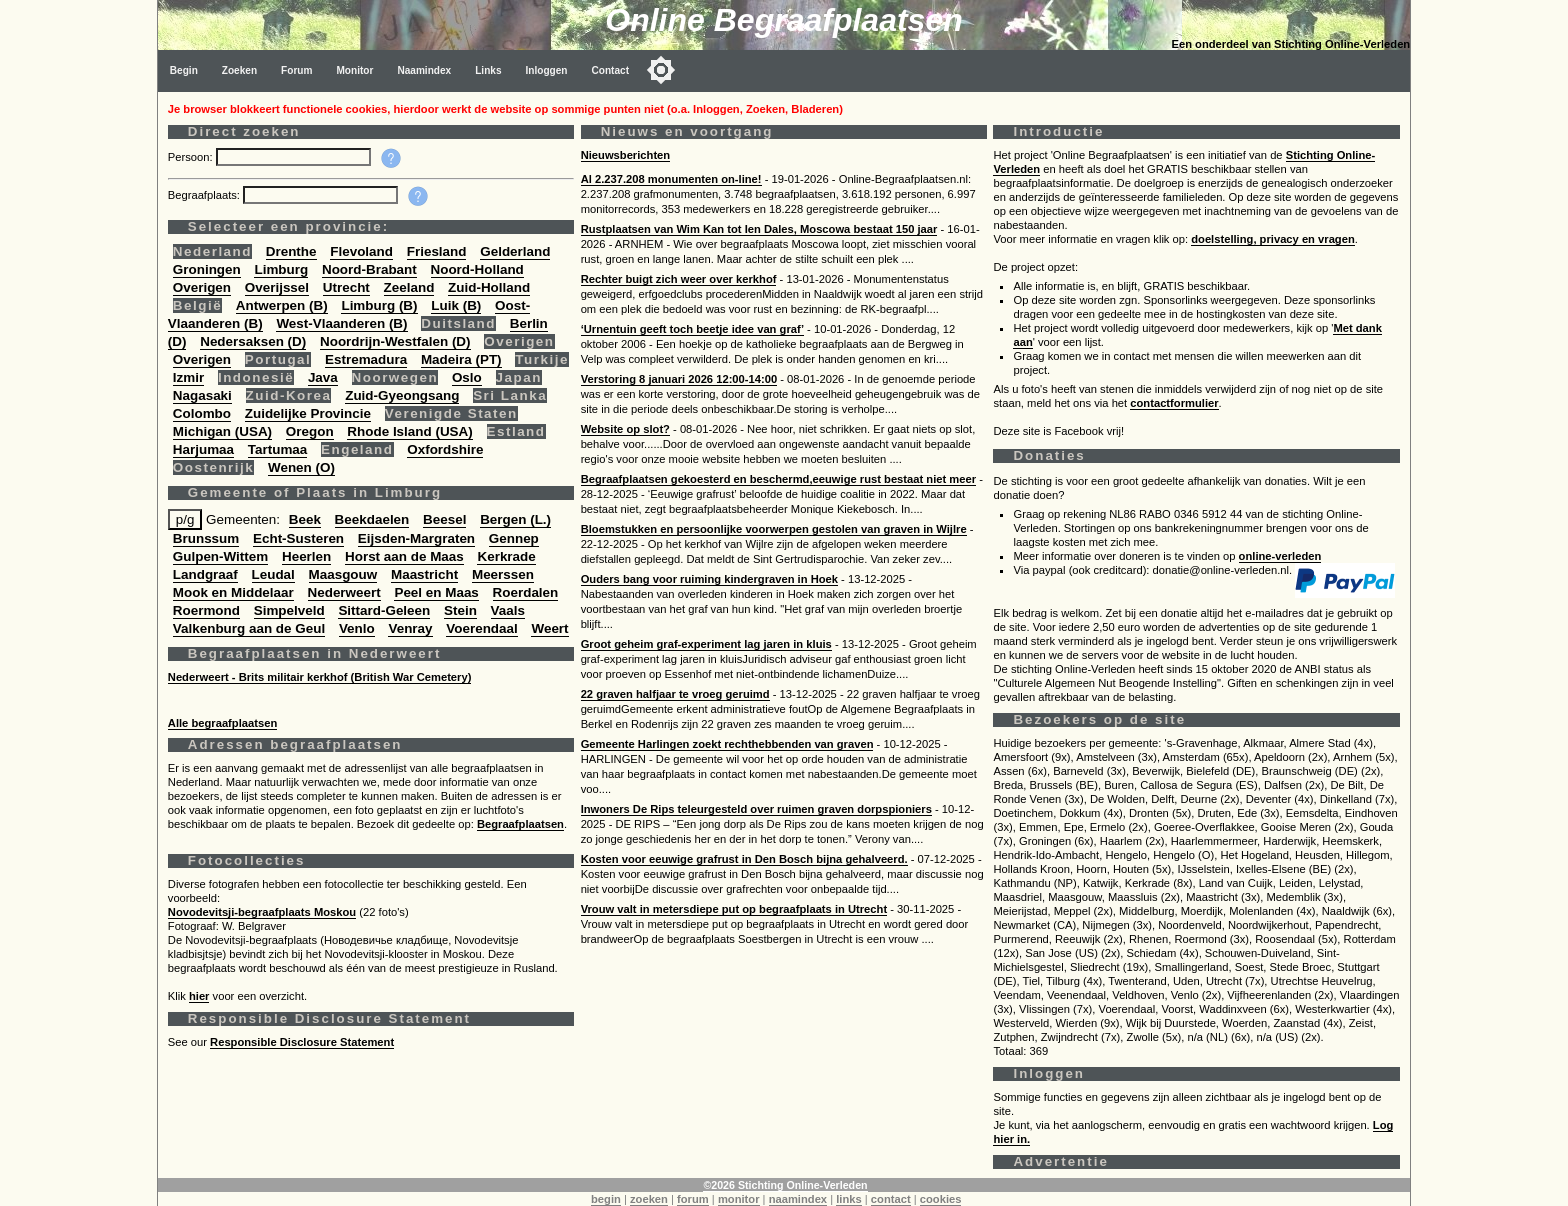 The height and width of the screenshot is (1206, 1568). I want to click on Friesland, so click(437, 251).